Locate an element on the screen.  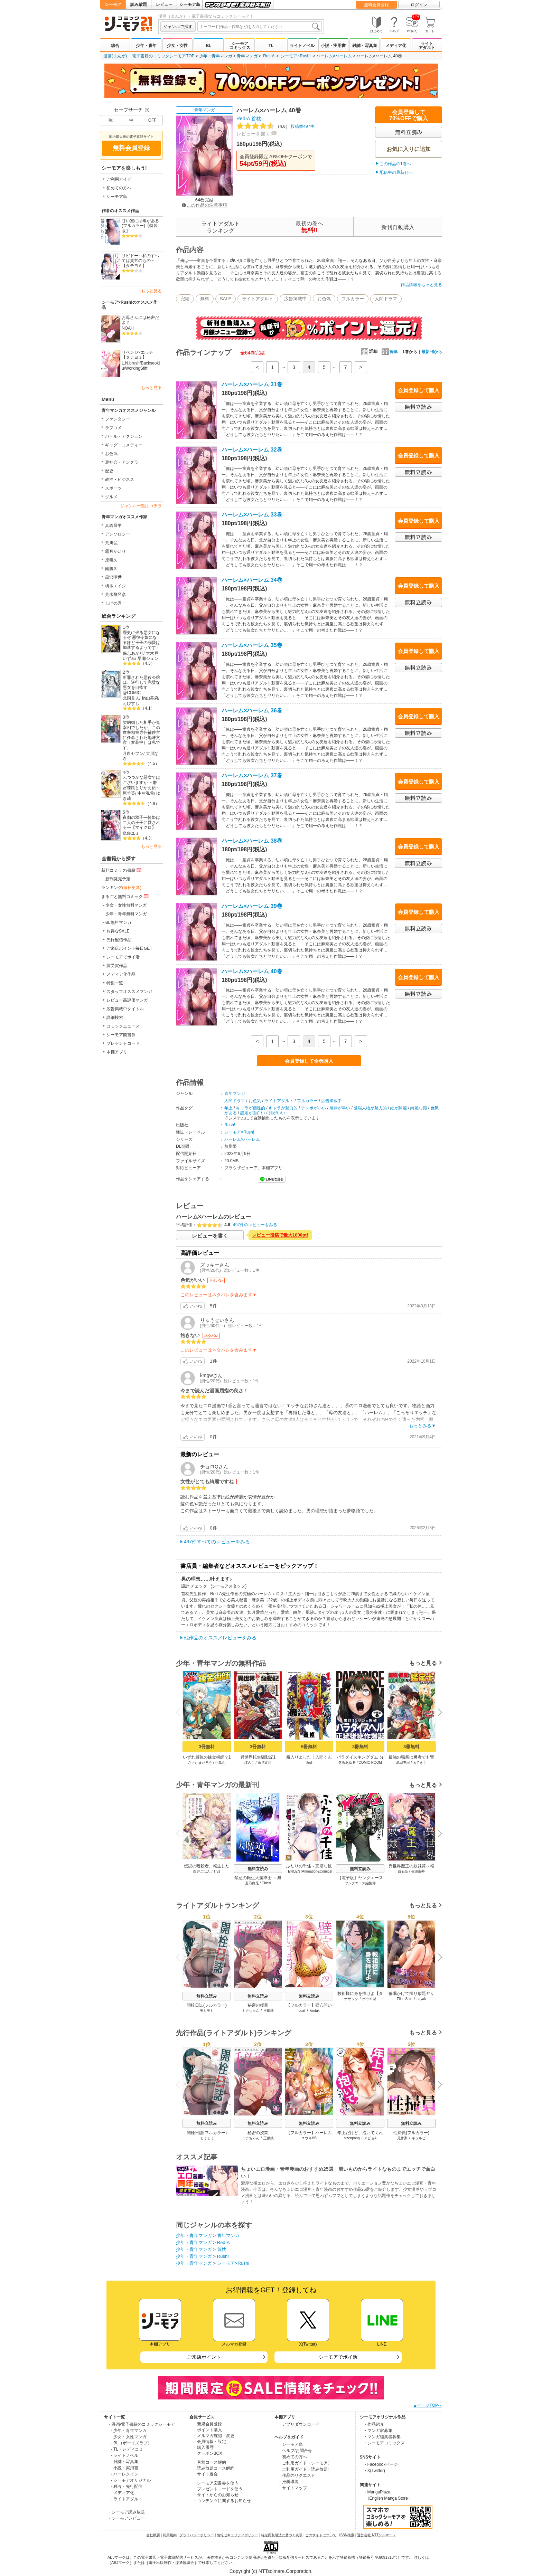
先行配信作品 is located at coordinates (118, 939).